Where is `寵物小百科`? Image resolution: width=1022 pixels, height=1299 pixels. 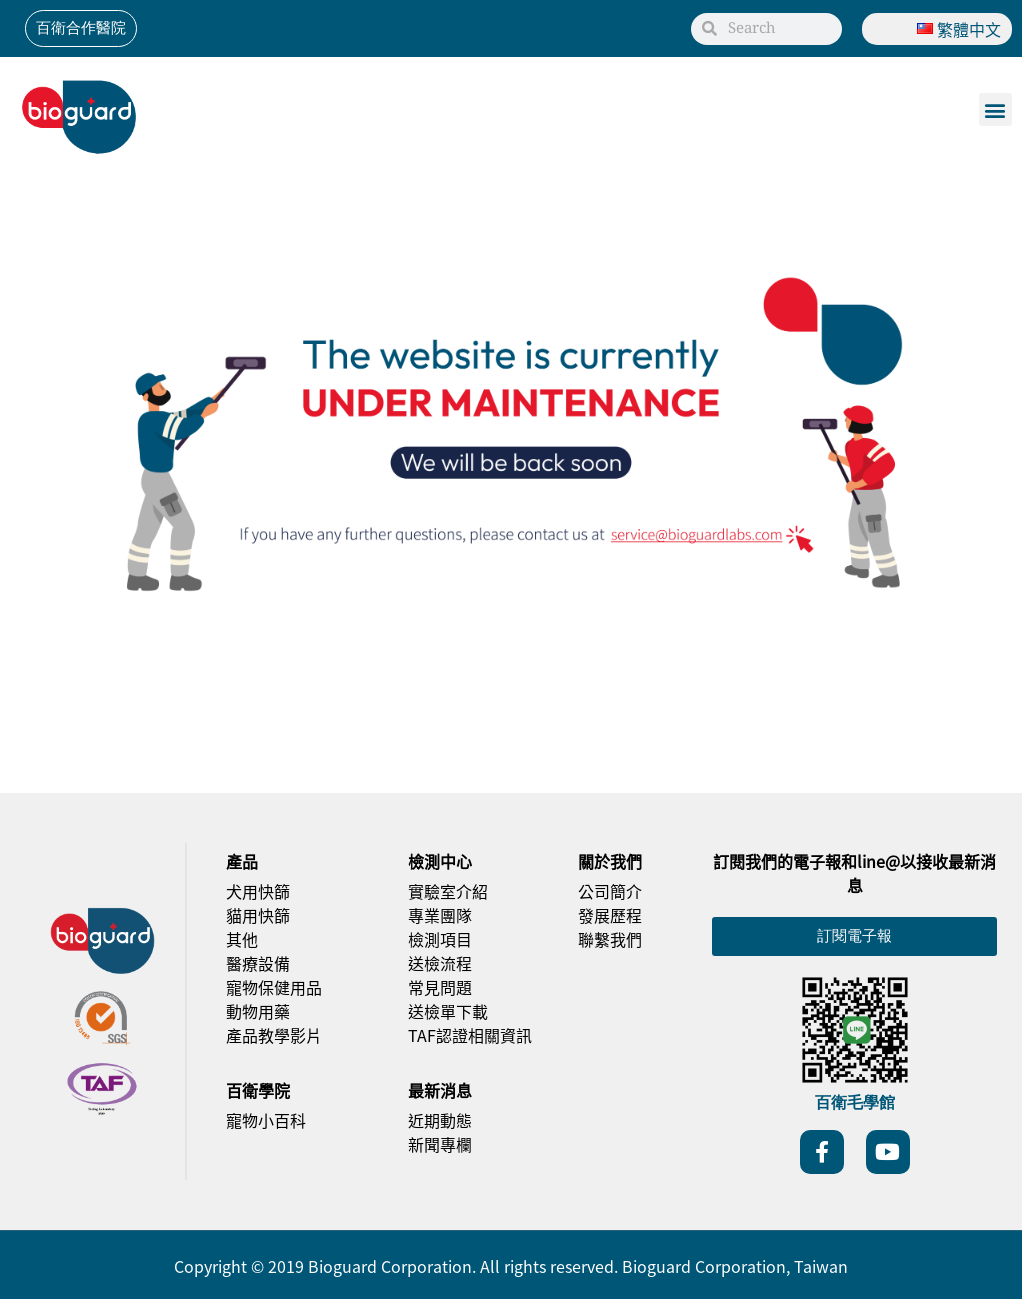
寵物小百科 is located at coordinates (266, 1120).